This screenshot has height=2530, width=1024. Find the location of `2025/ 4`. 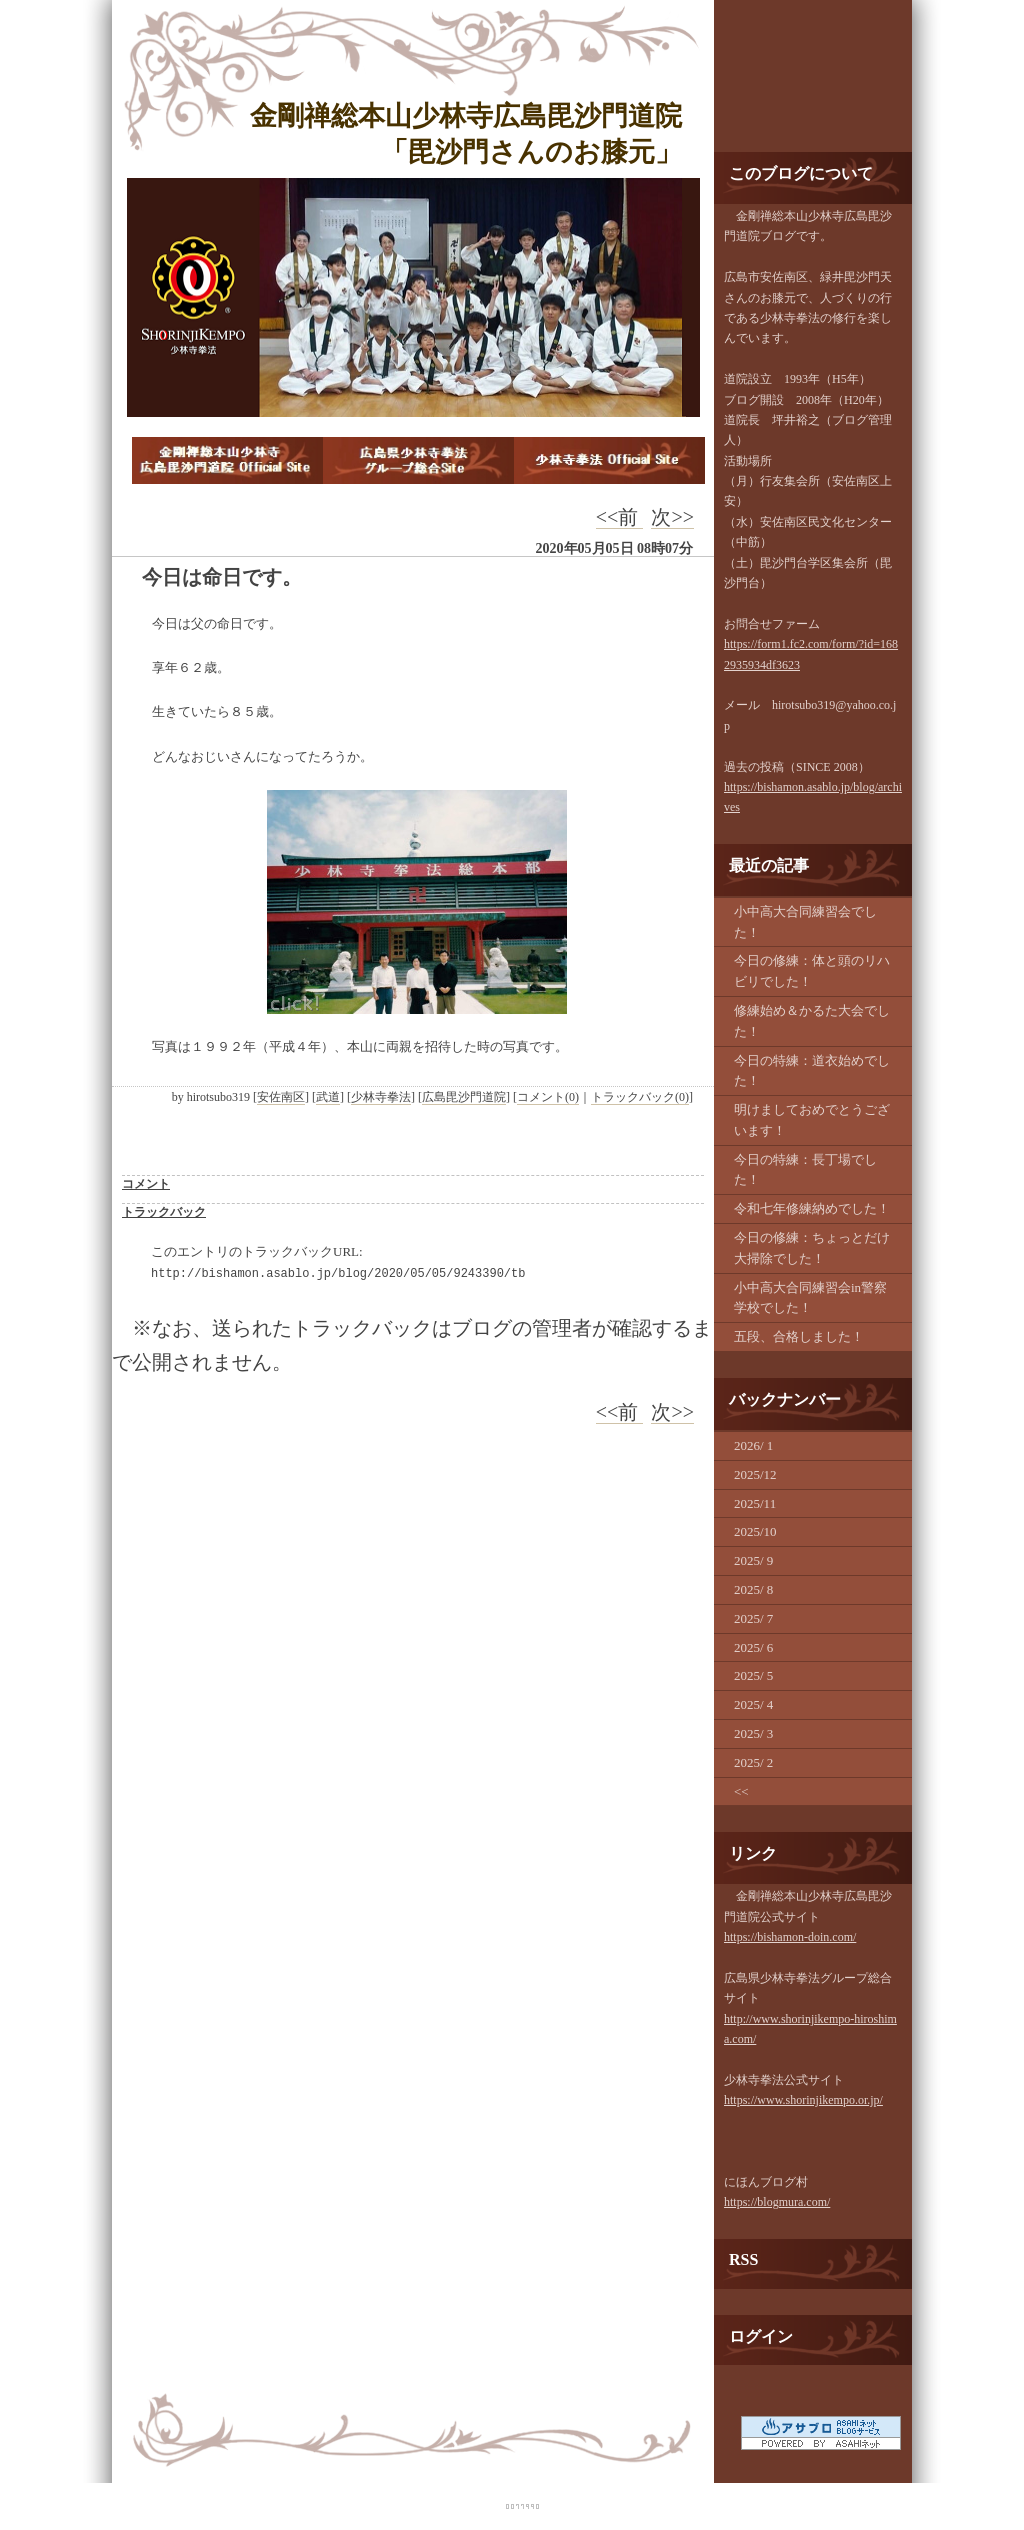

2025/ 4 is located at coordinates (753, 1704).